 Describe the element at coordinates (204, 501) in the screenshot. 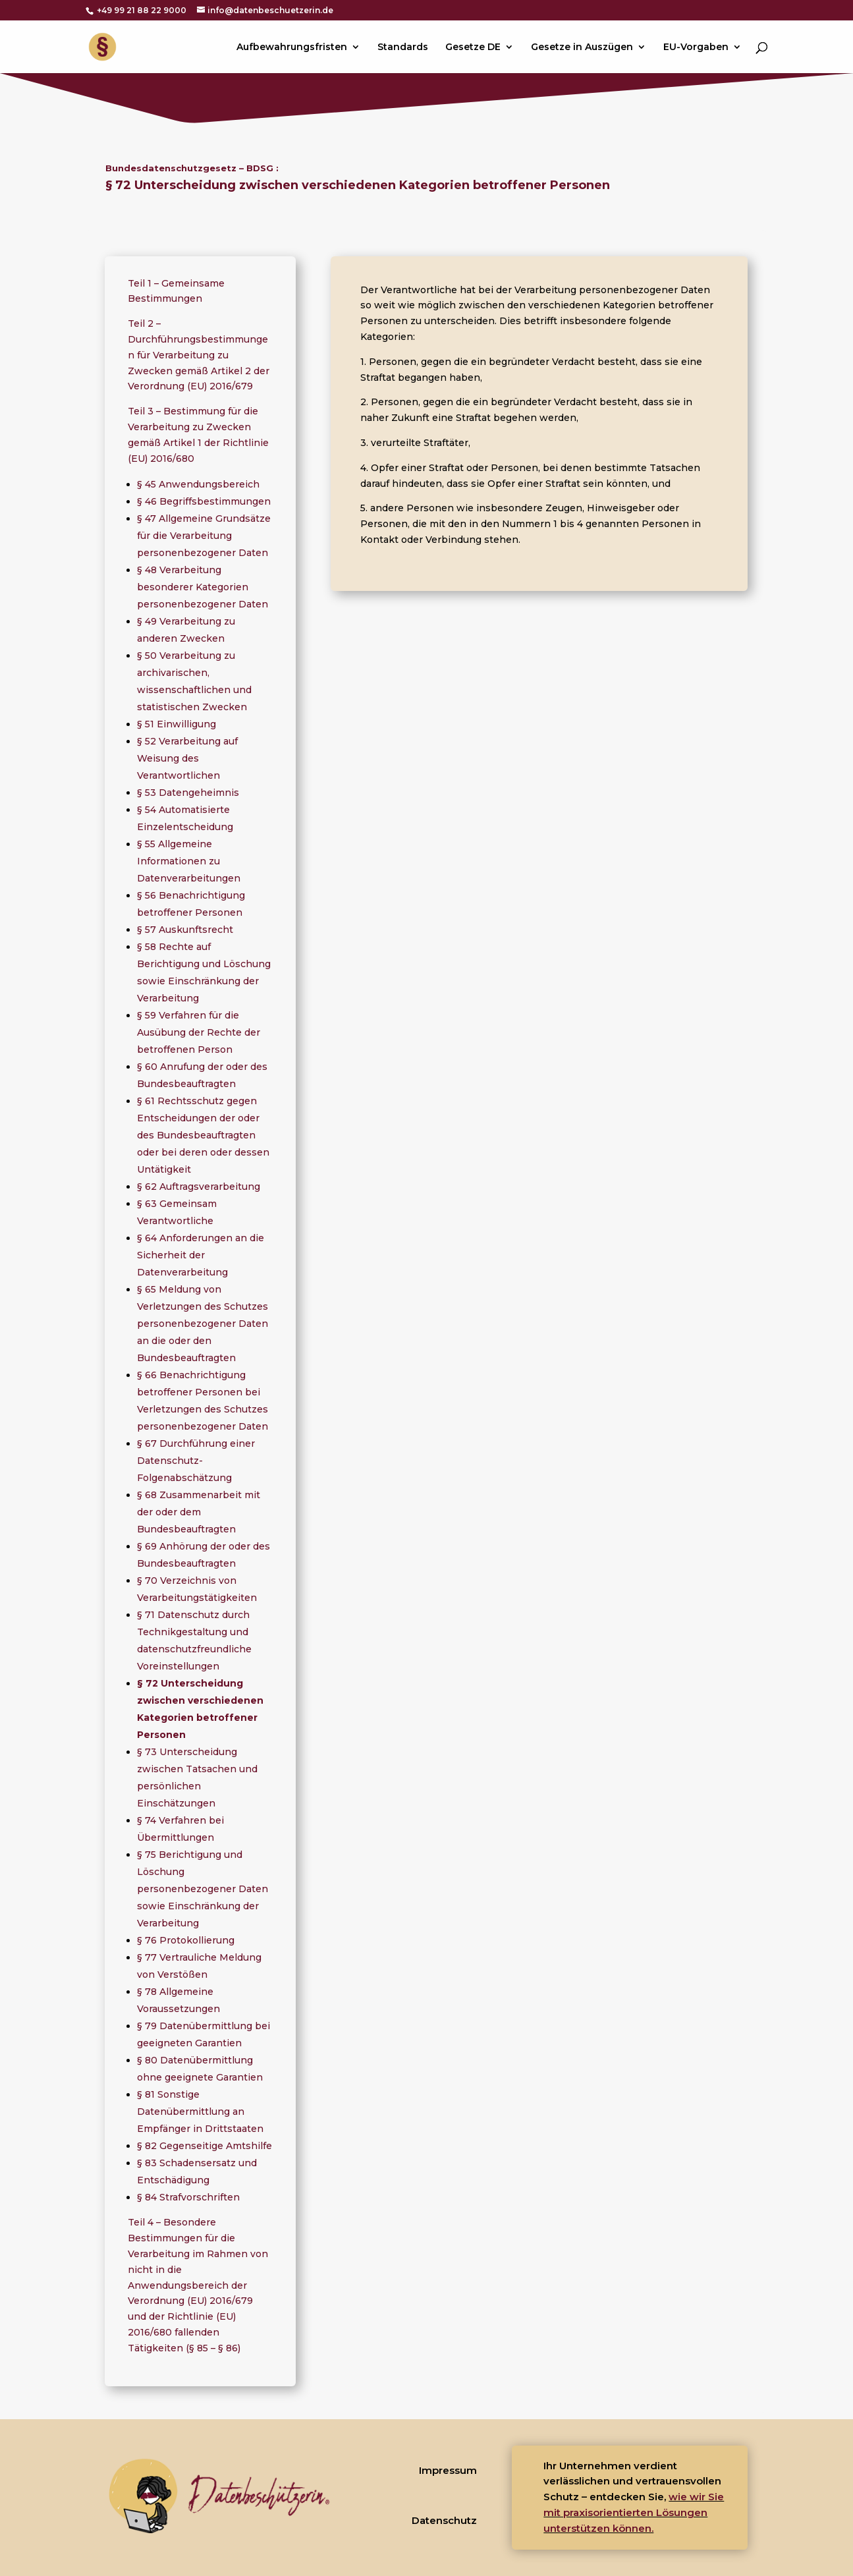

I see `§ 46 Begriffsbestimmungen` at that location.